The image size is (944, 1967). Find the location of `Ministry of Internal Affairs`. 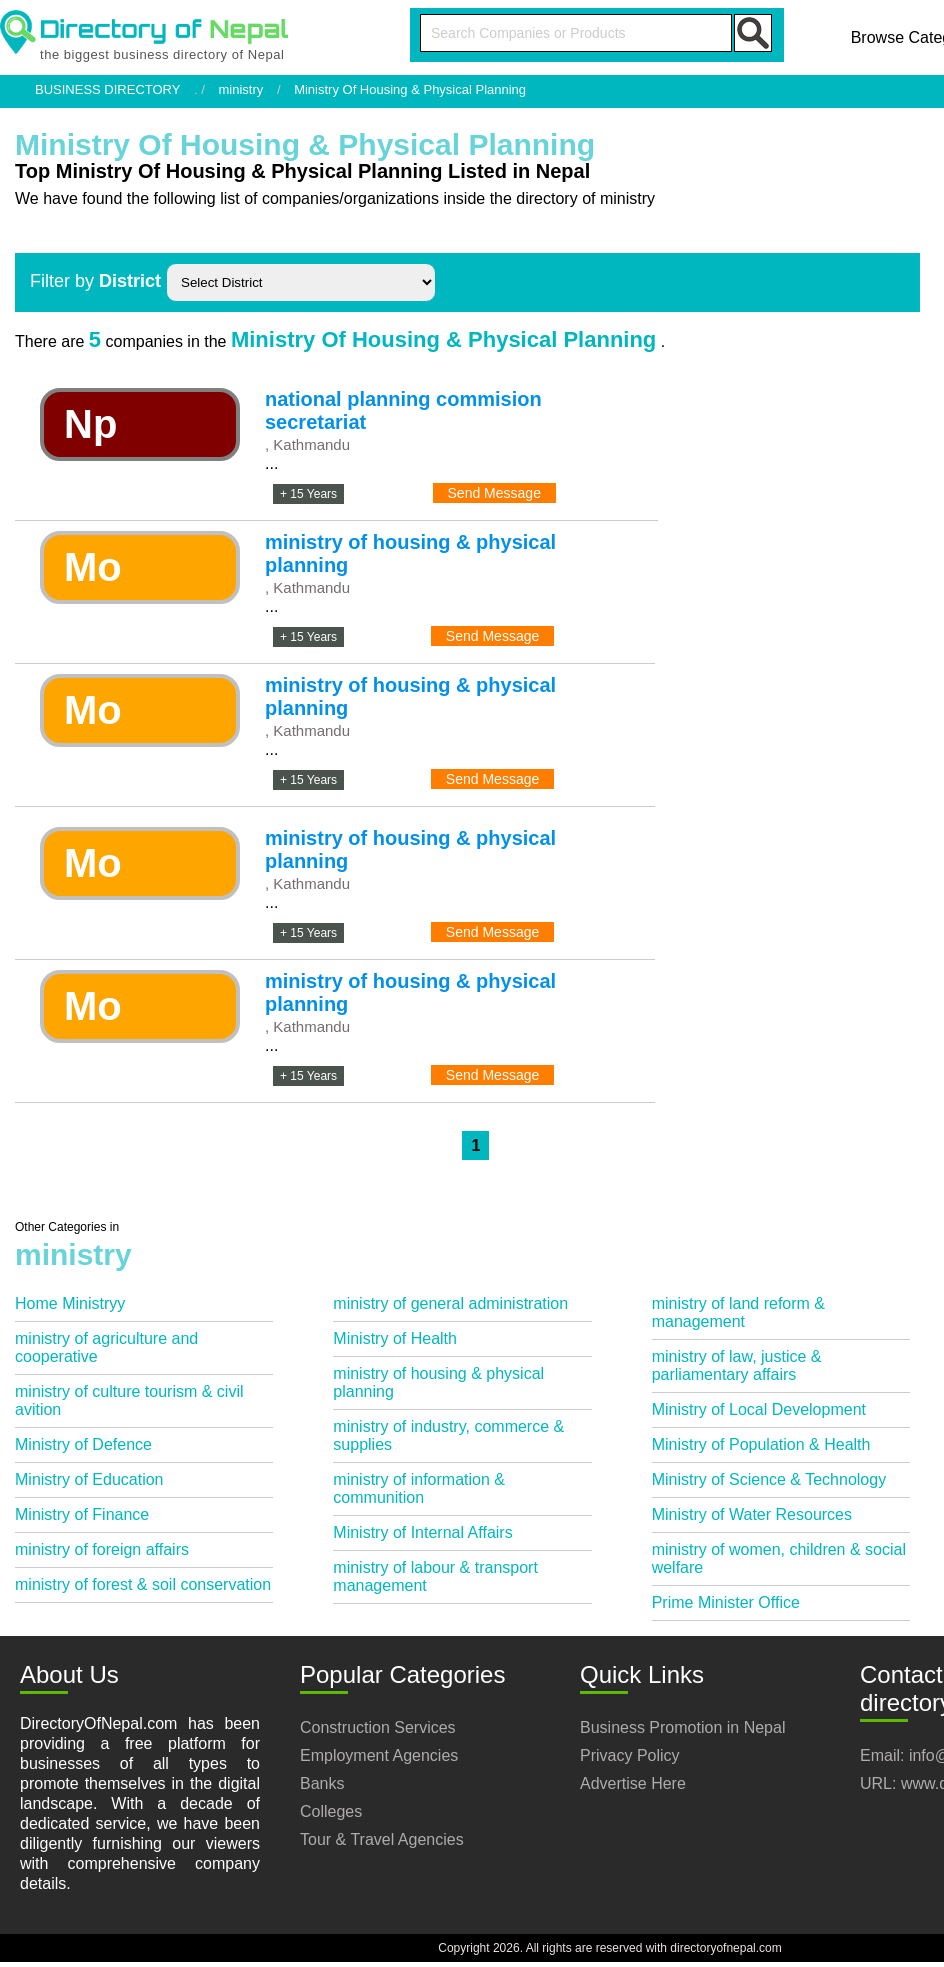

Ministry of Internal Affairs is located at coordinates (422, 1532).